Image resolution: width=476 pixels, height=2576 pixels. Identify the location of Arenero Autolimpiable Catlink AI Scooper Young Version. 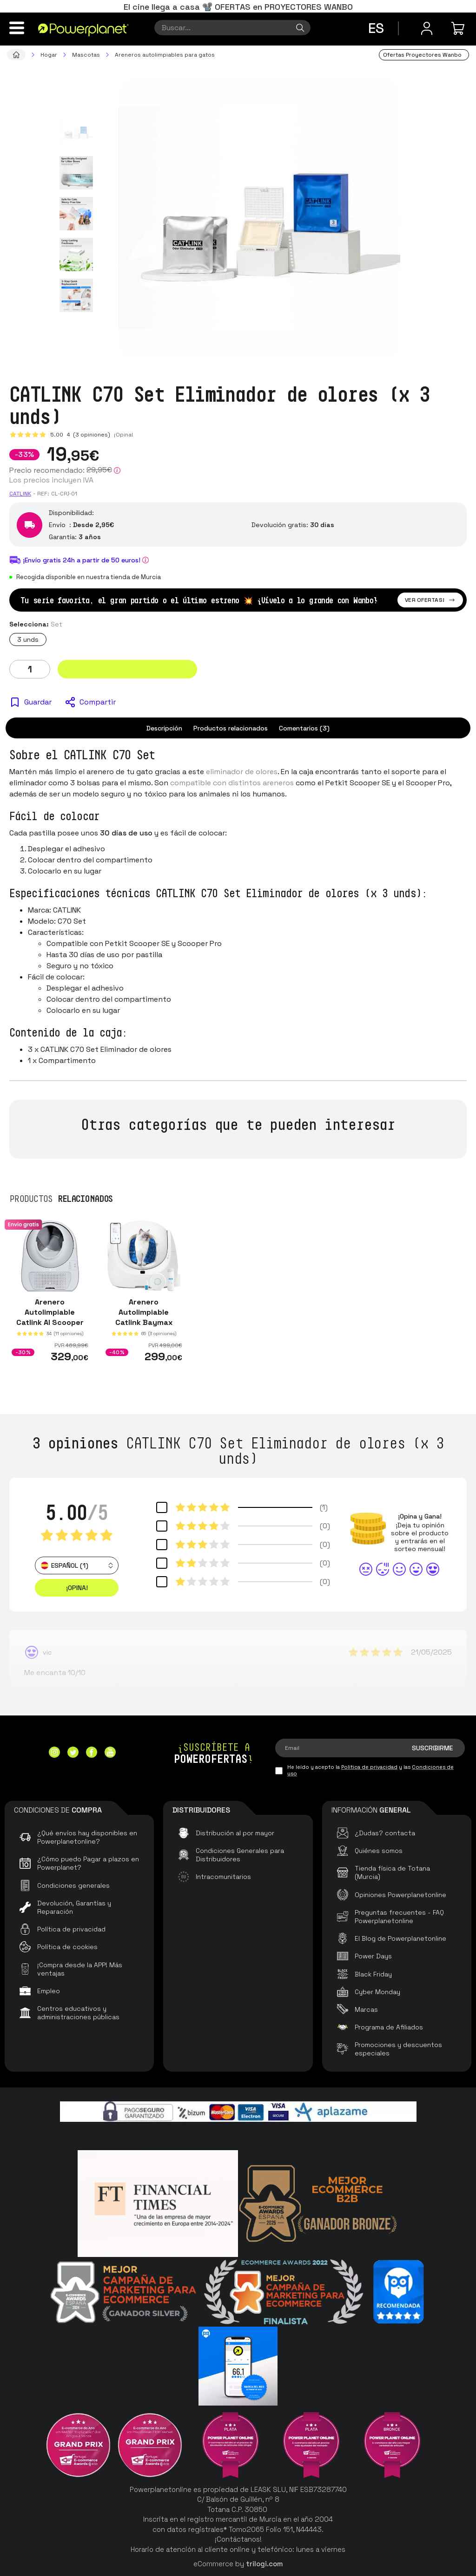
(50, 1317).